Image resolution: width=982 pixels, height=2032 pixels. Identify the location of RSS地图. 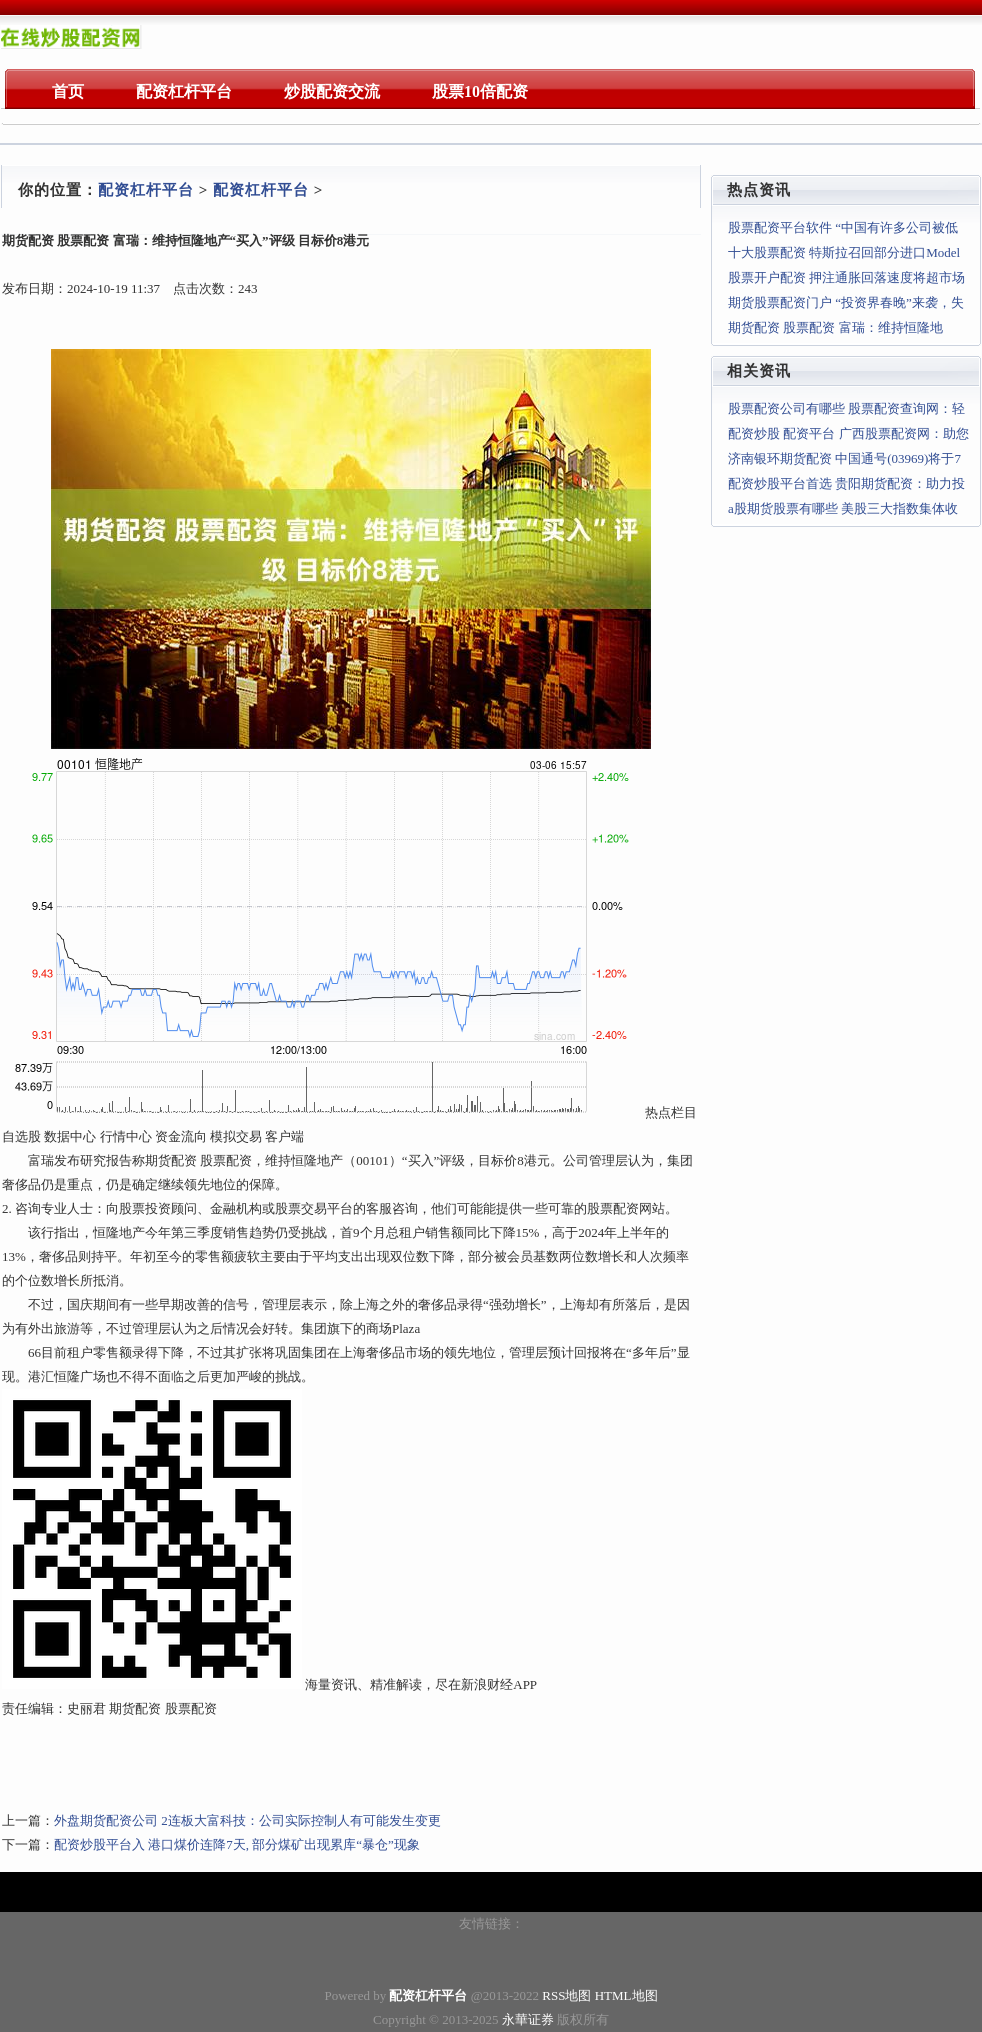
(566, 1995).